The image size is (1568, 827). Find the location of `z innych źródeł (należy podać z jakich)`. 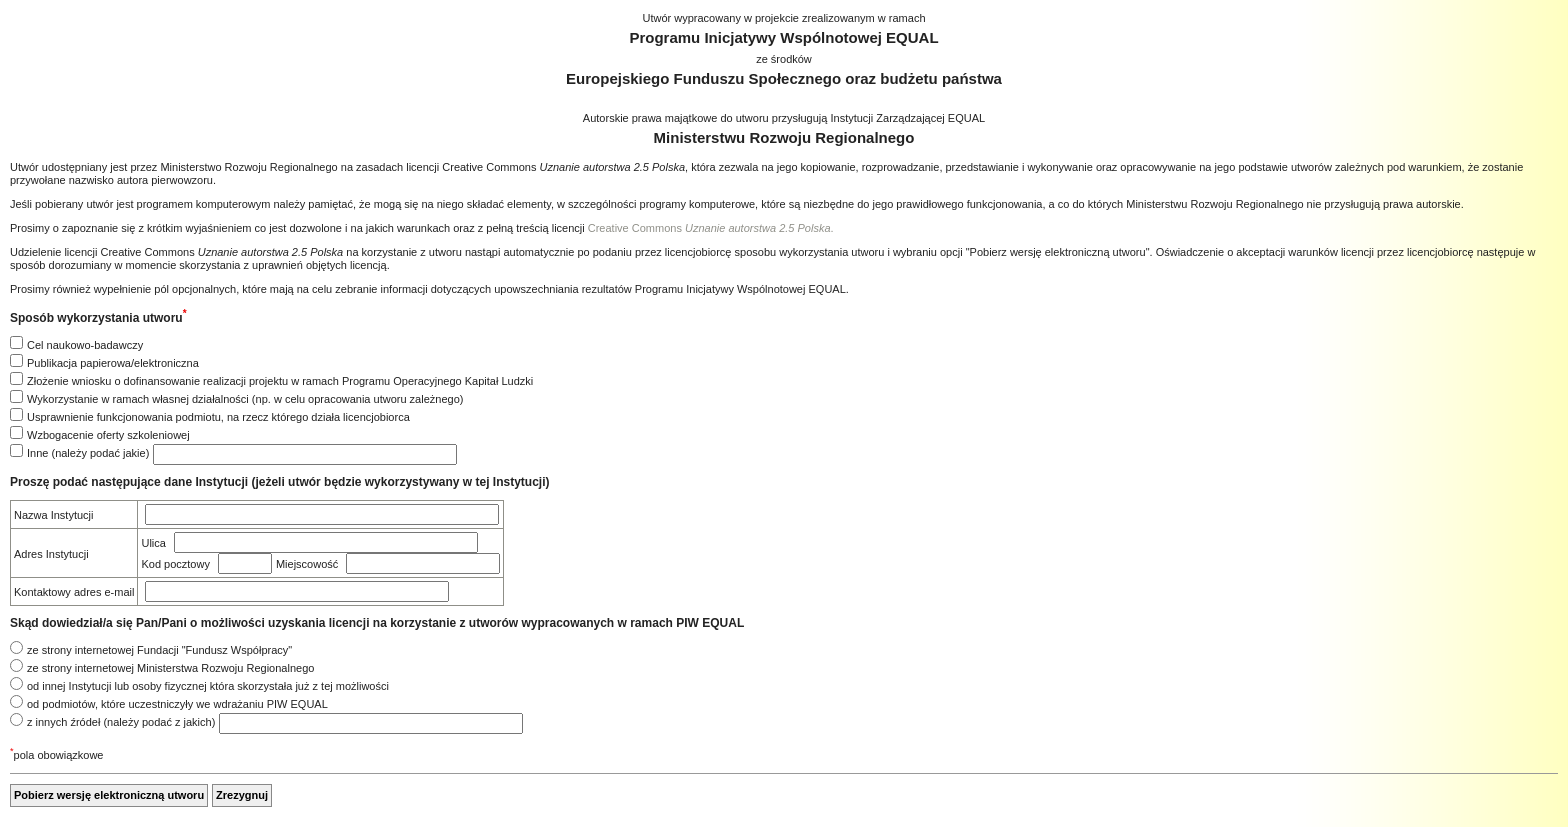

z innych źródeł (należy podać z jakich) is located at coordinates (121, 722).